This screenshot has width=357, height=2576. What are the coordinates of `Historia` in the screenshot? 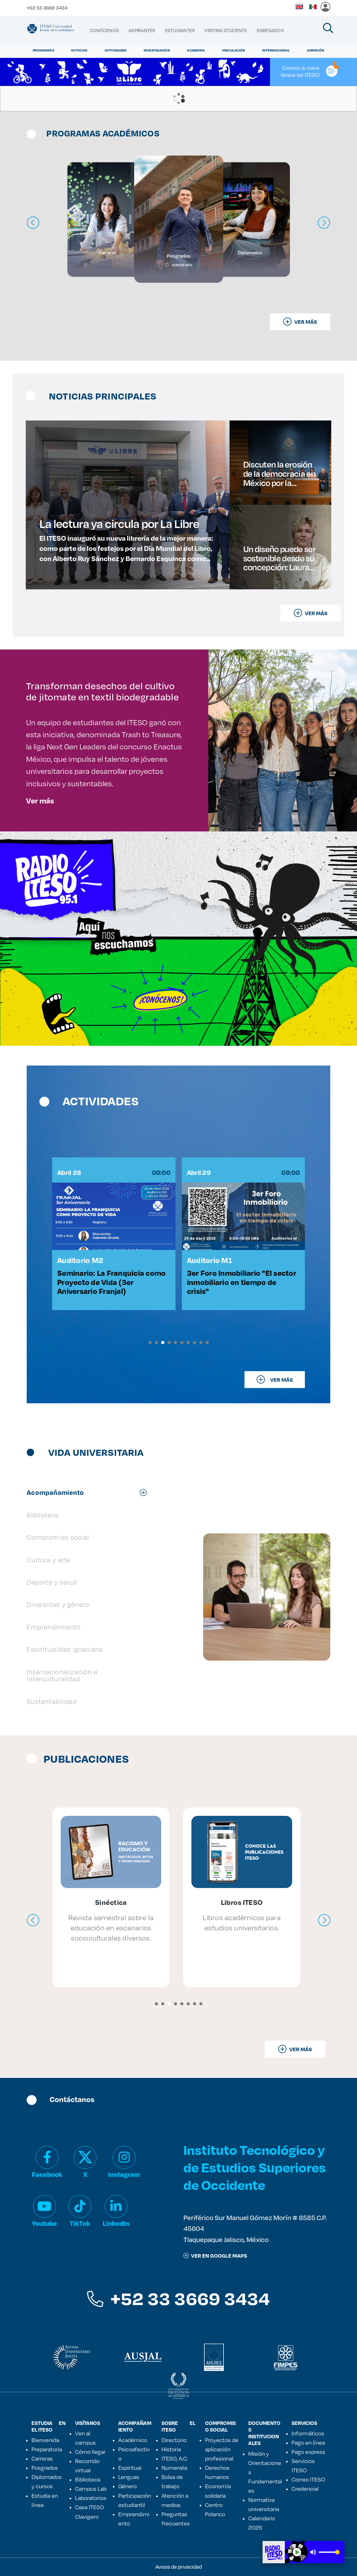 It's located at (171, 2449).